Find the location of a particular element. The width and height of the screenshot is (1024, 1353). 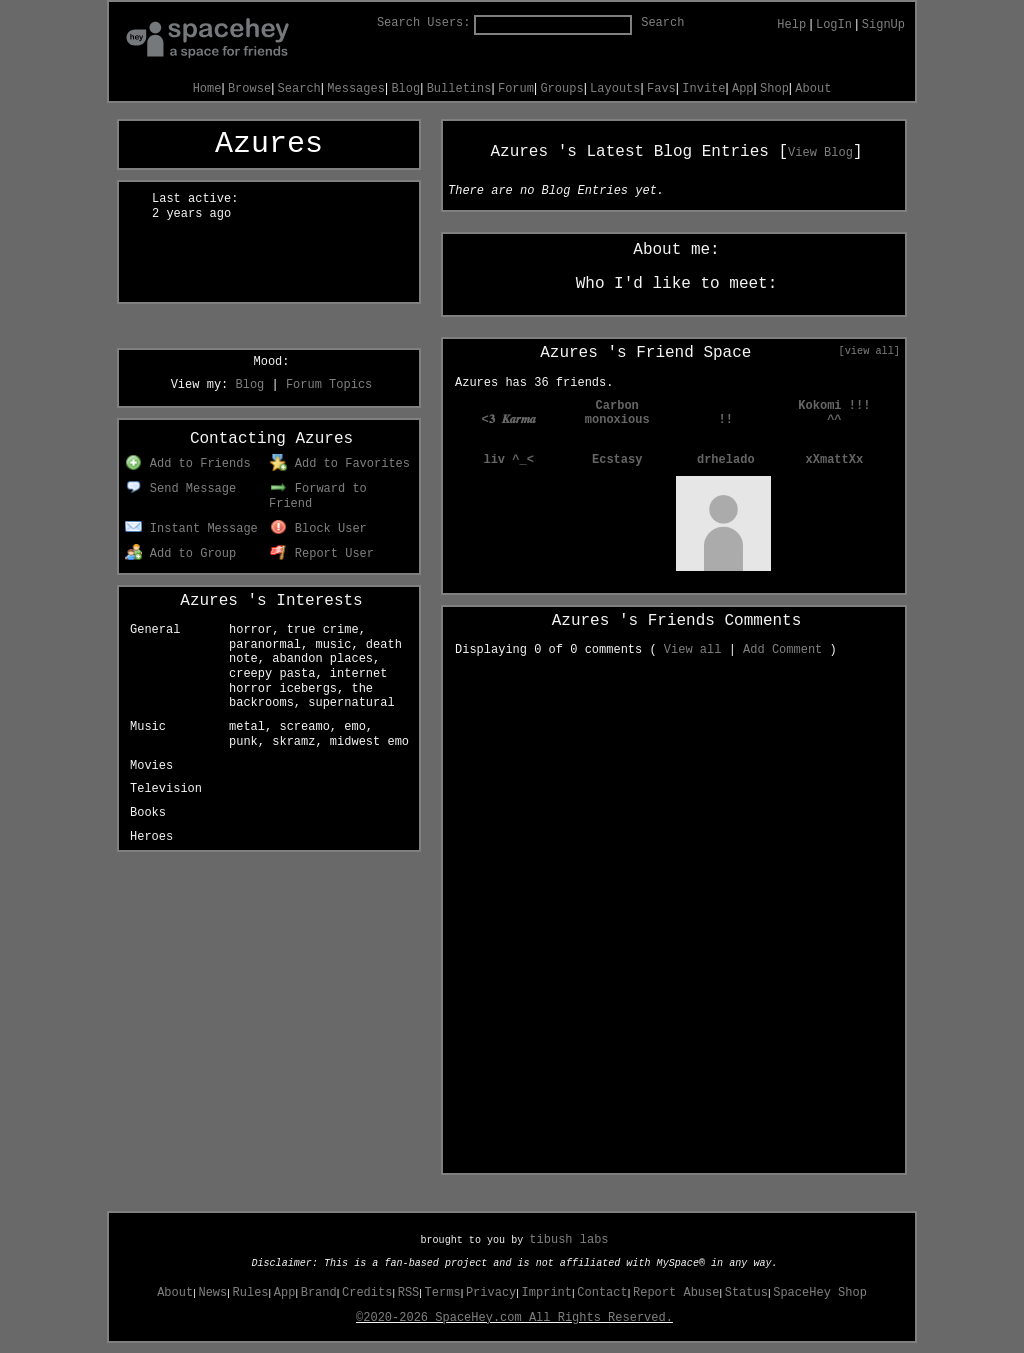

Instant Message is located at coordinates (191, 529).